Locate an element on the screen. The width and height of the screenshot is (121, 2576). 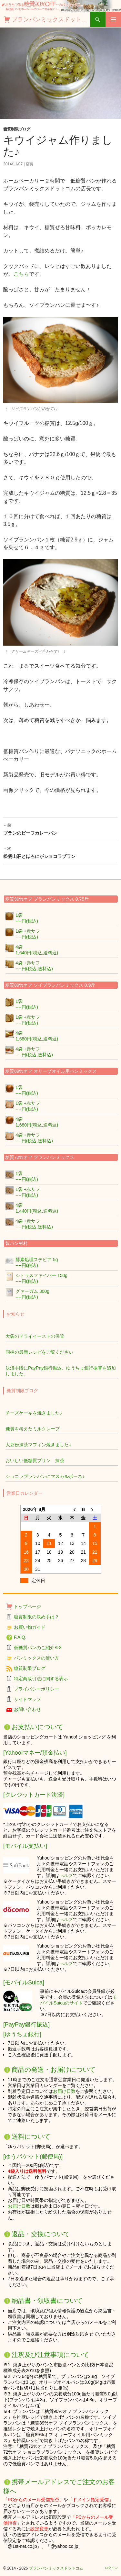
お買い物ガイド is located at coordinates (29, 1627).